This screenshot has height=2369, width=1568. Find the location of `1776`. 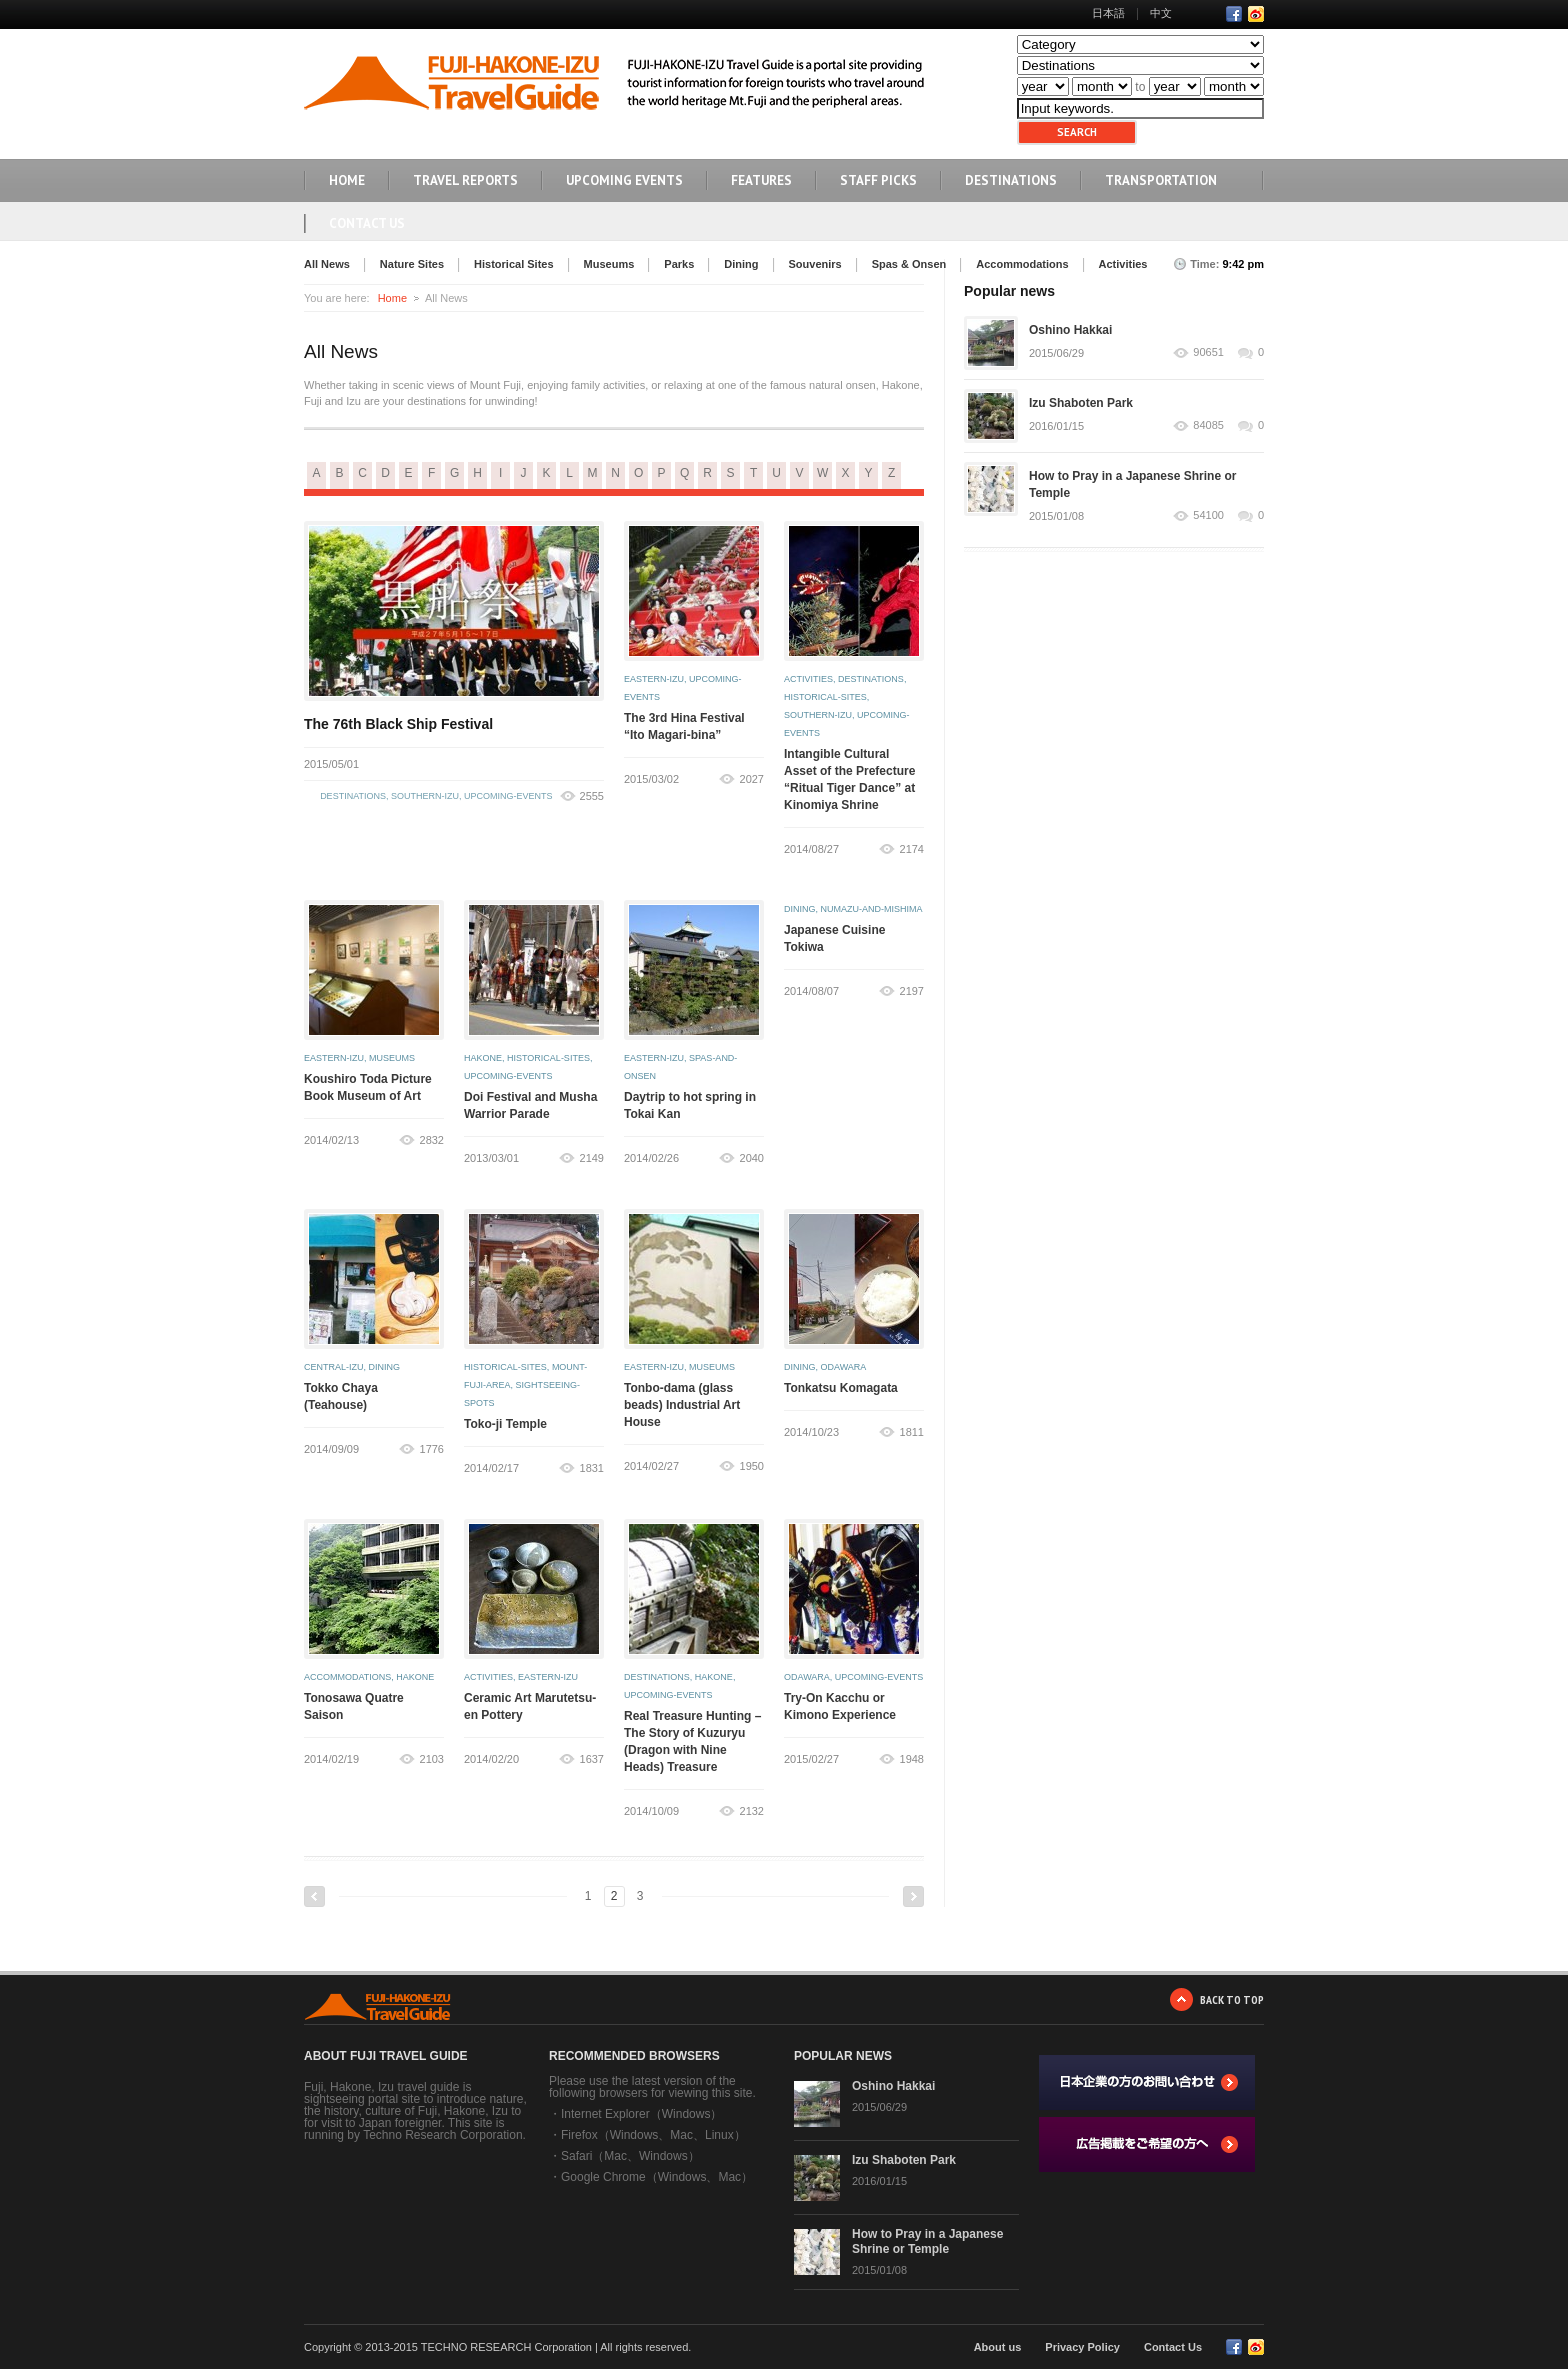

1776 is located at coordinates (432, 1449).